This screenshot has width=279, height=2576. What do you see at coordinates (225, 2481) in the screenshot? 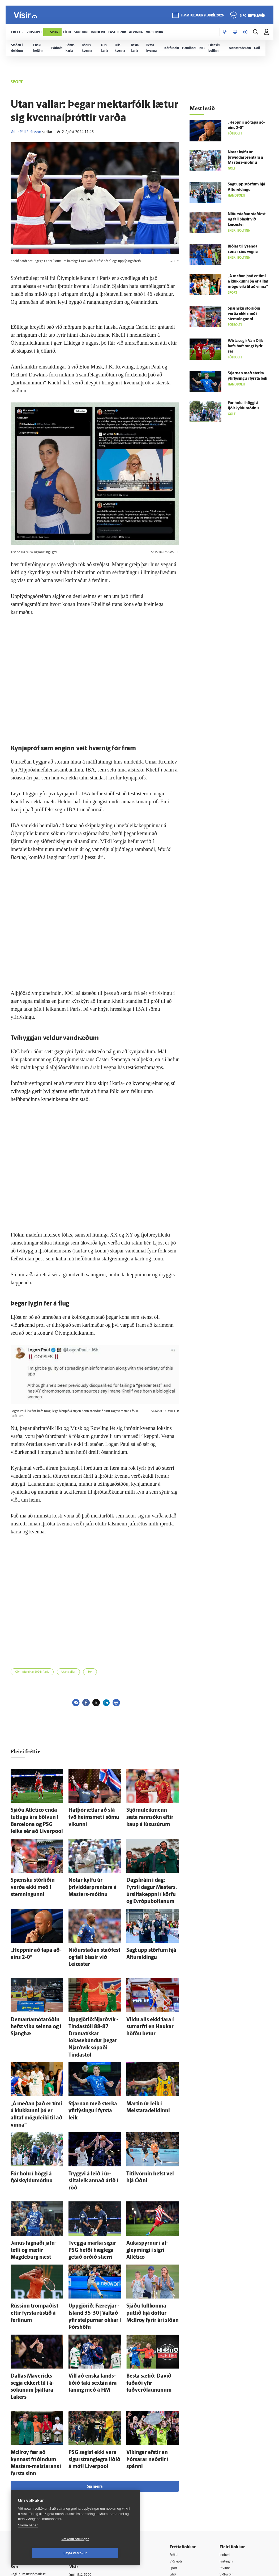
I see `X977` at bounding box center [225, 2481].